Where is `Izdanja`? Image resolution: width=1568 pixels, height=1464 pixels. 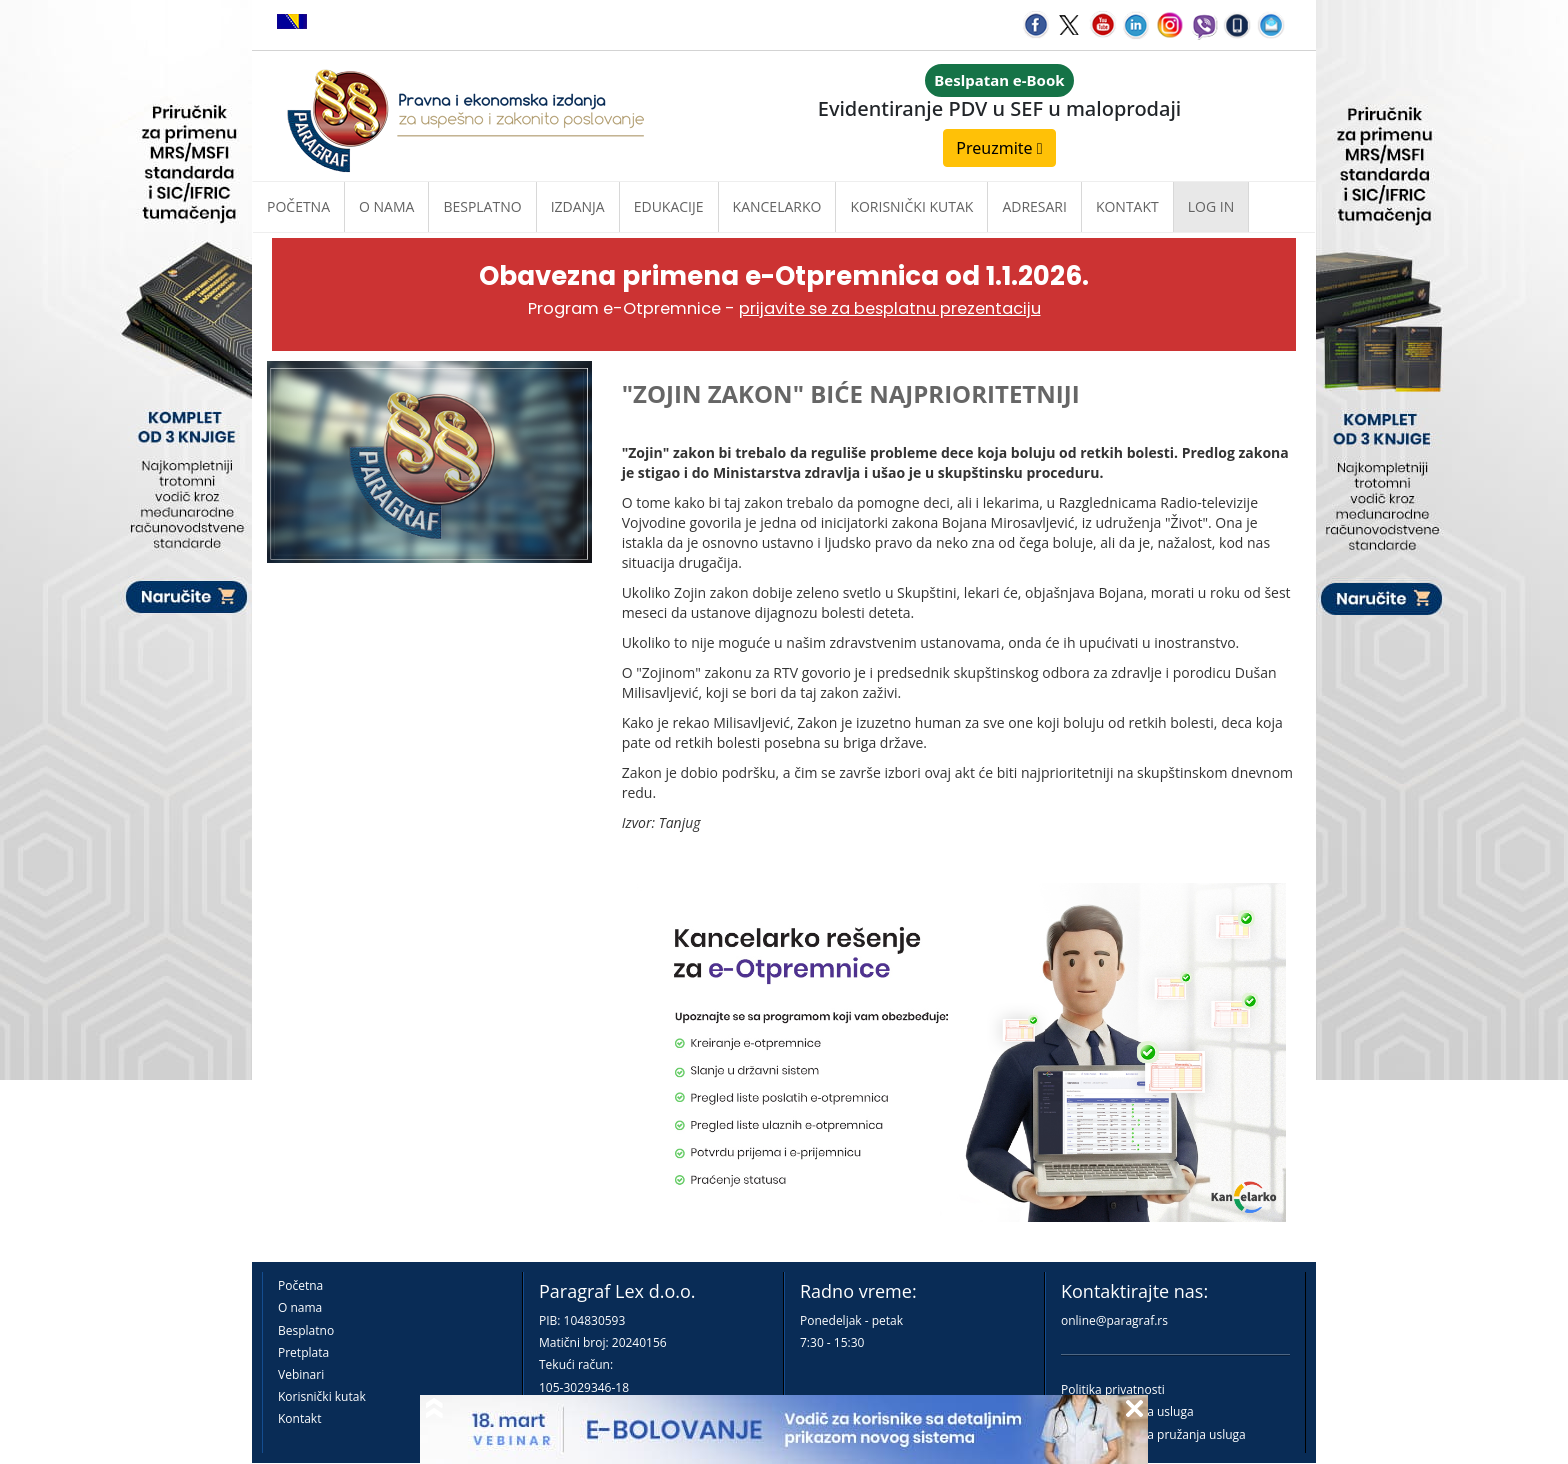
Izdanja is located at coordinates (578, 206).